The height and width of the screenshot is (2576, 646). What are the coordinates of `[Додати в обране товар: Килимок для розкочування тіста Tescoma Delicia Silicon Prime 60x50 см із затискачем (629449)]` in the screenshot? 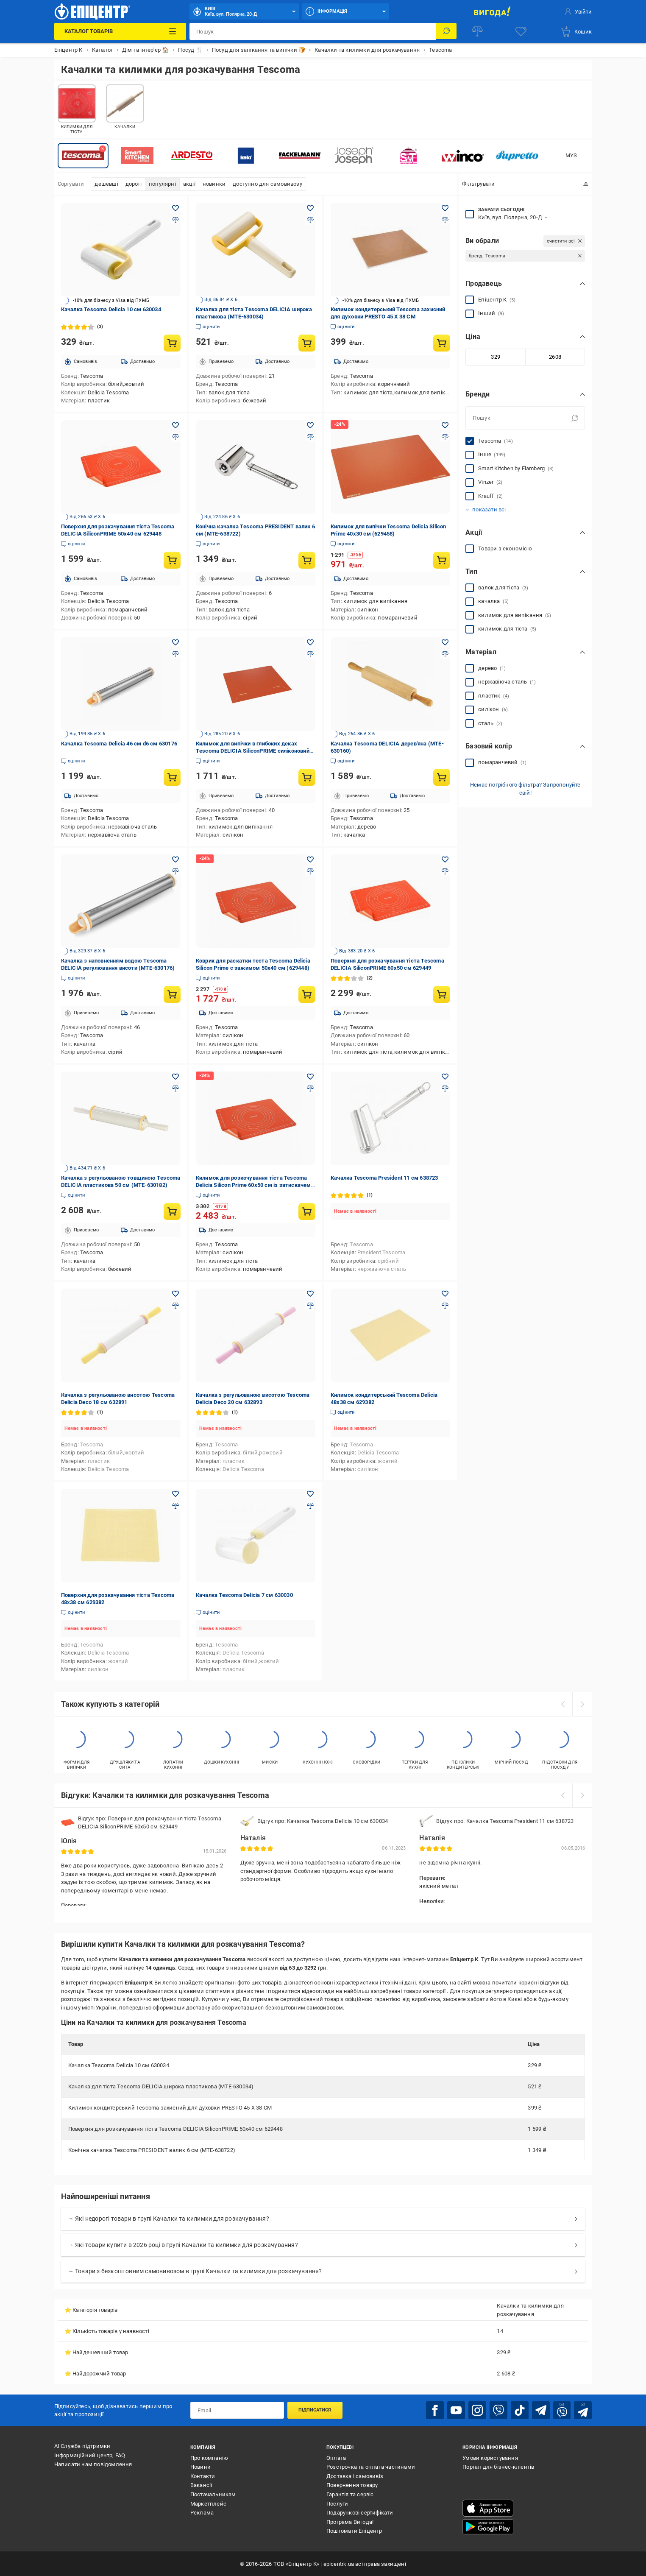 It's located at (310, 1077).